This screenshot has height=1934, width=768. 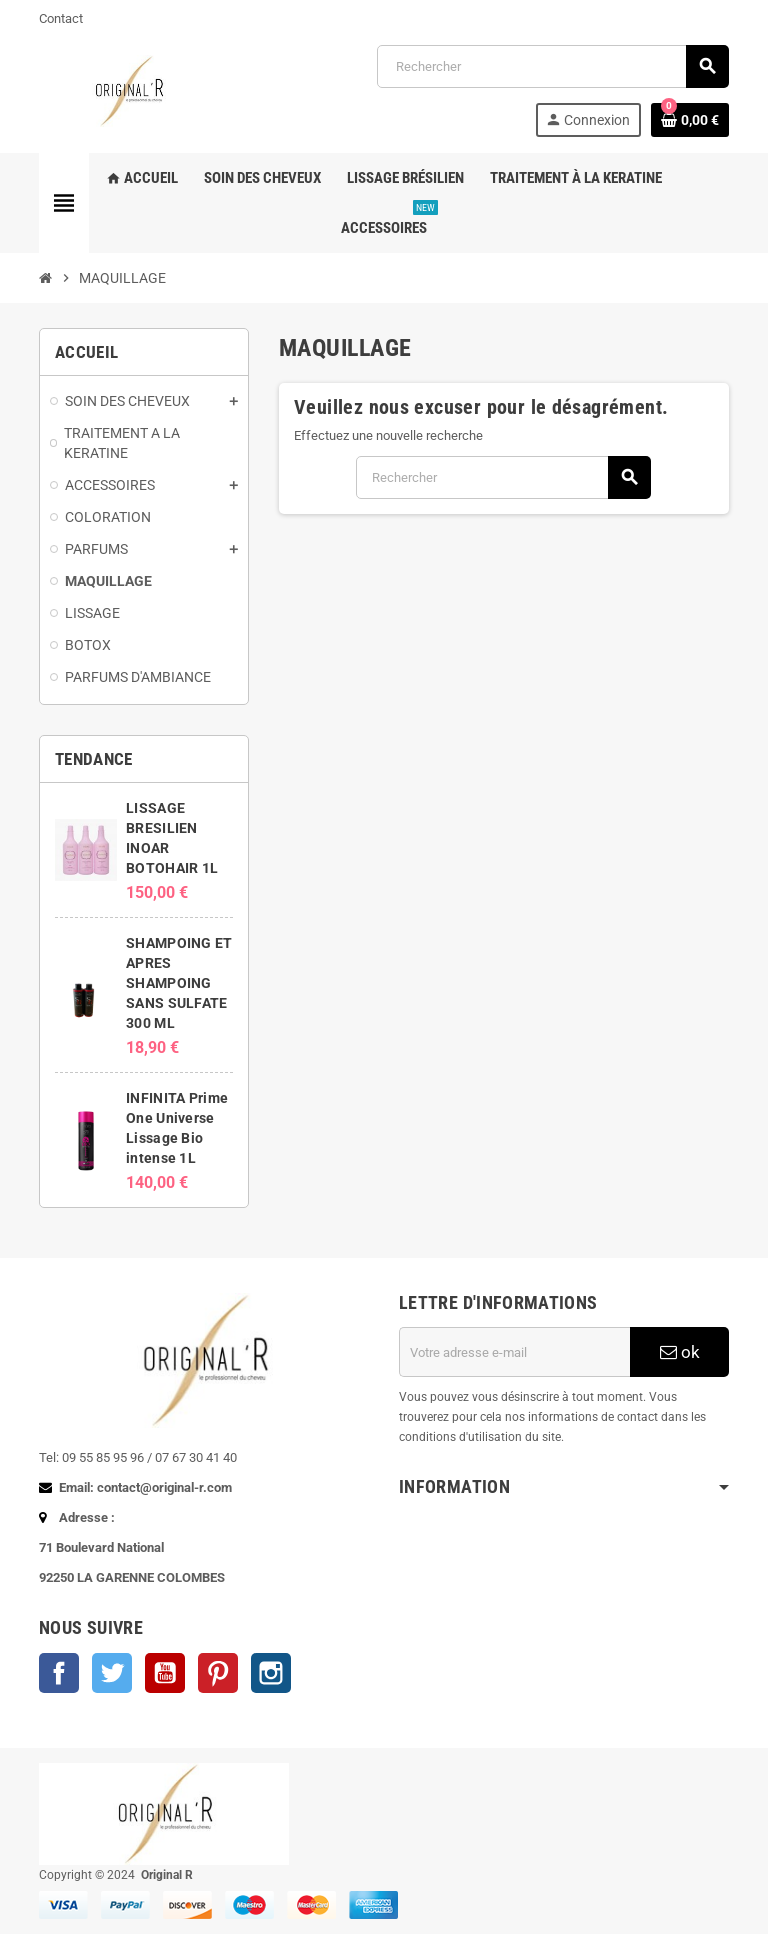 I want to click on Facebook, so click(x=59, y=1673).